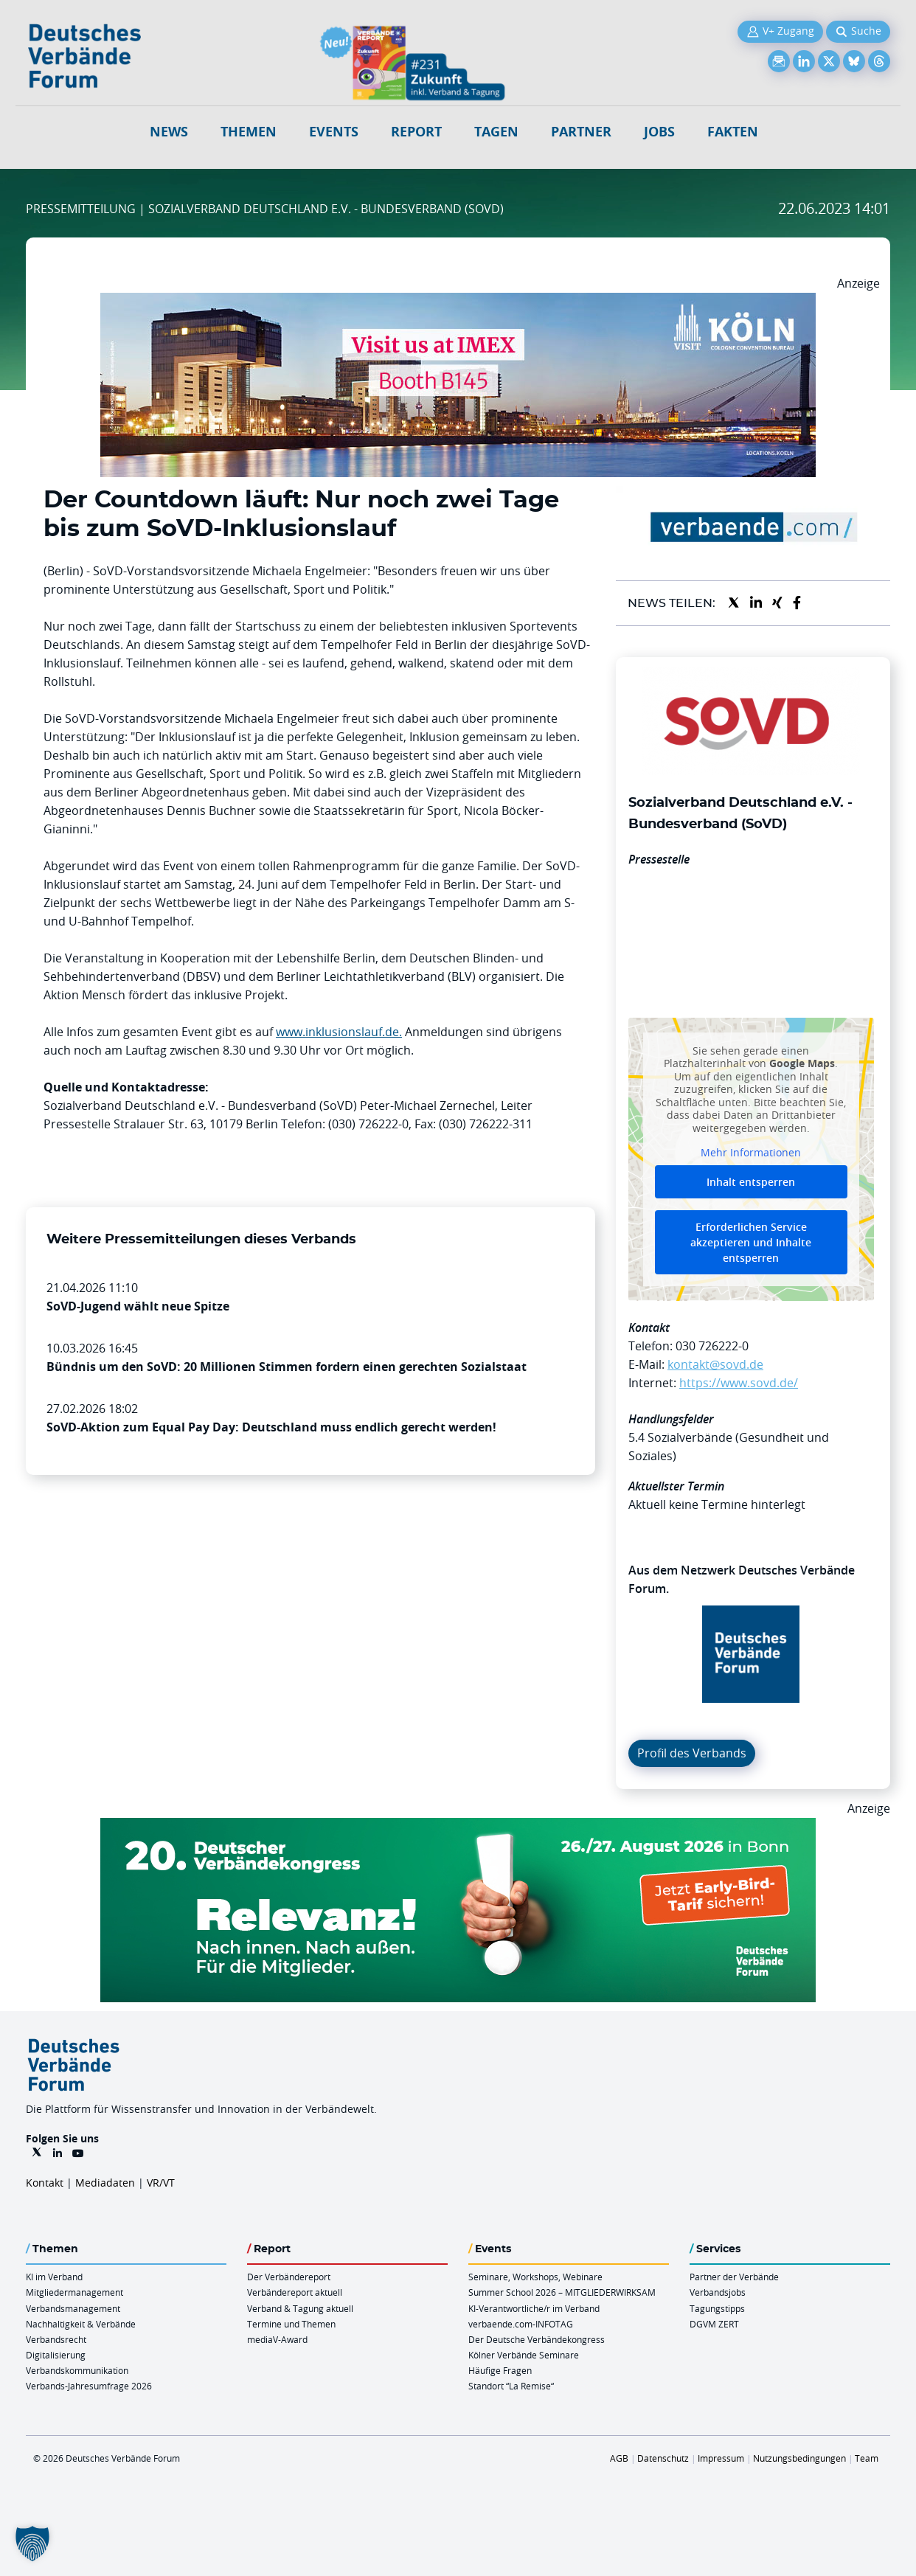 The image size is (916, 2576). What do you see at coordinates (866, 2458) in the screenshot?
I see `Team` at bounding box center [866, 2458].